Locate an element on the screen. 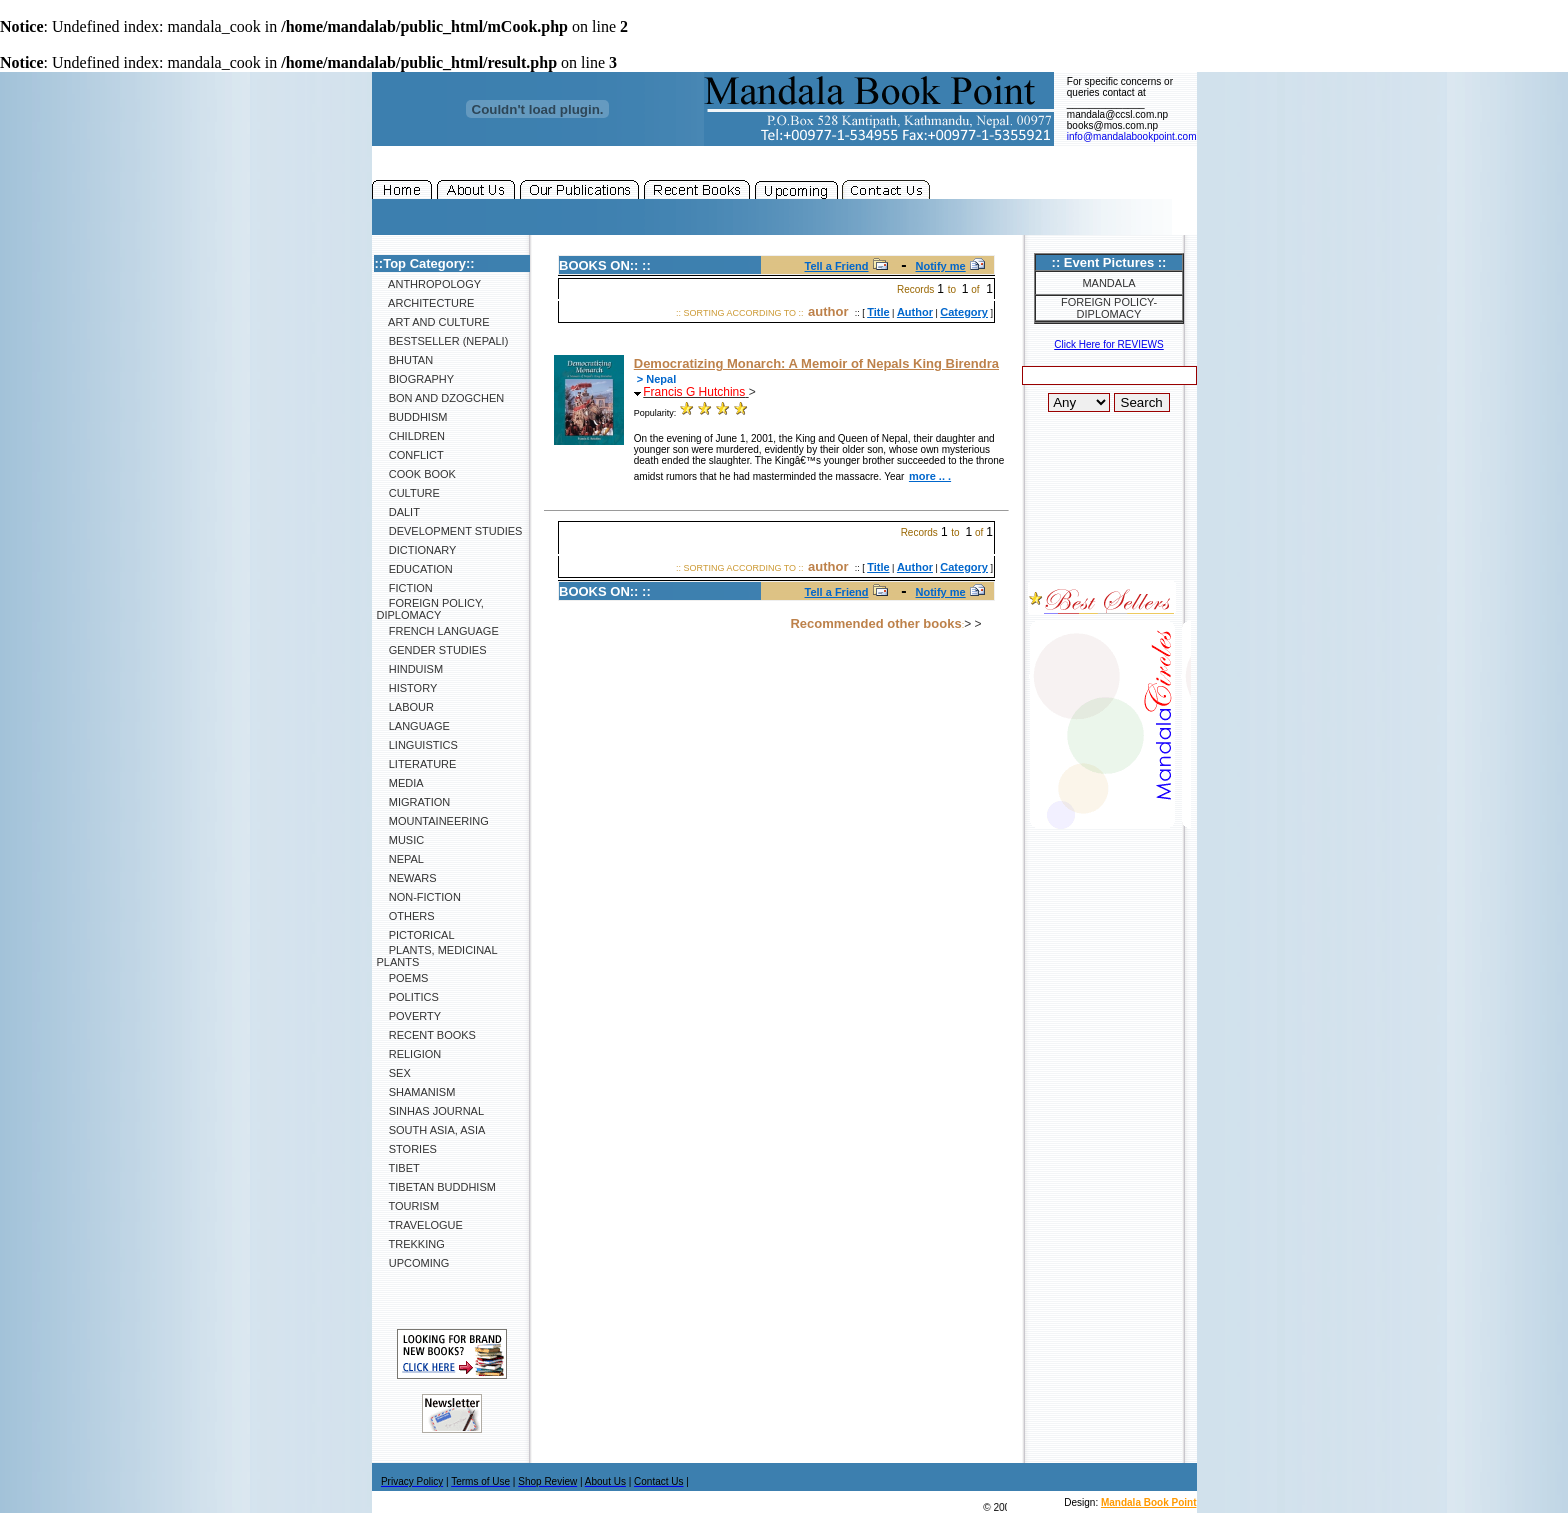 The height and width of the screenshot is (1515, 1568). Notify me is located at coordinates (941, 266).